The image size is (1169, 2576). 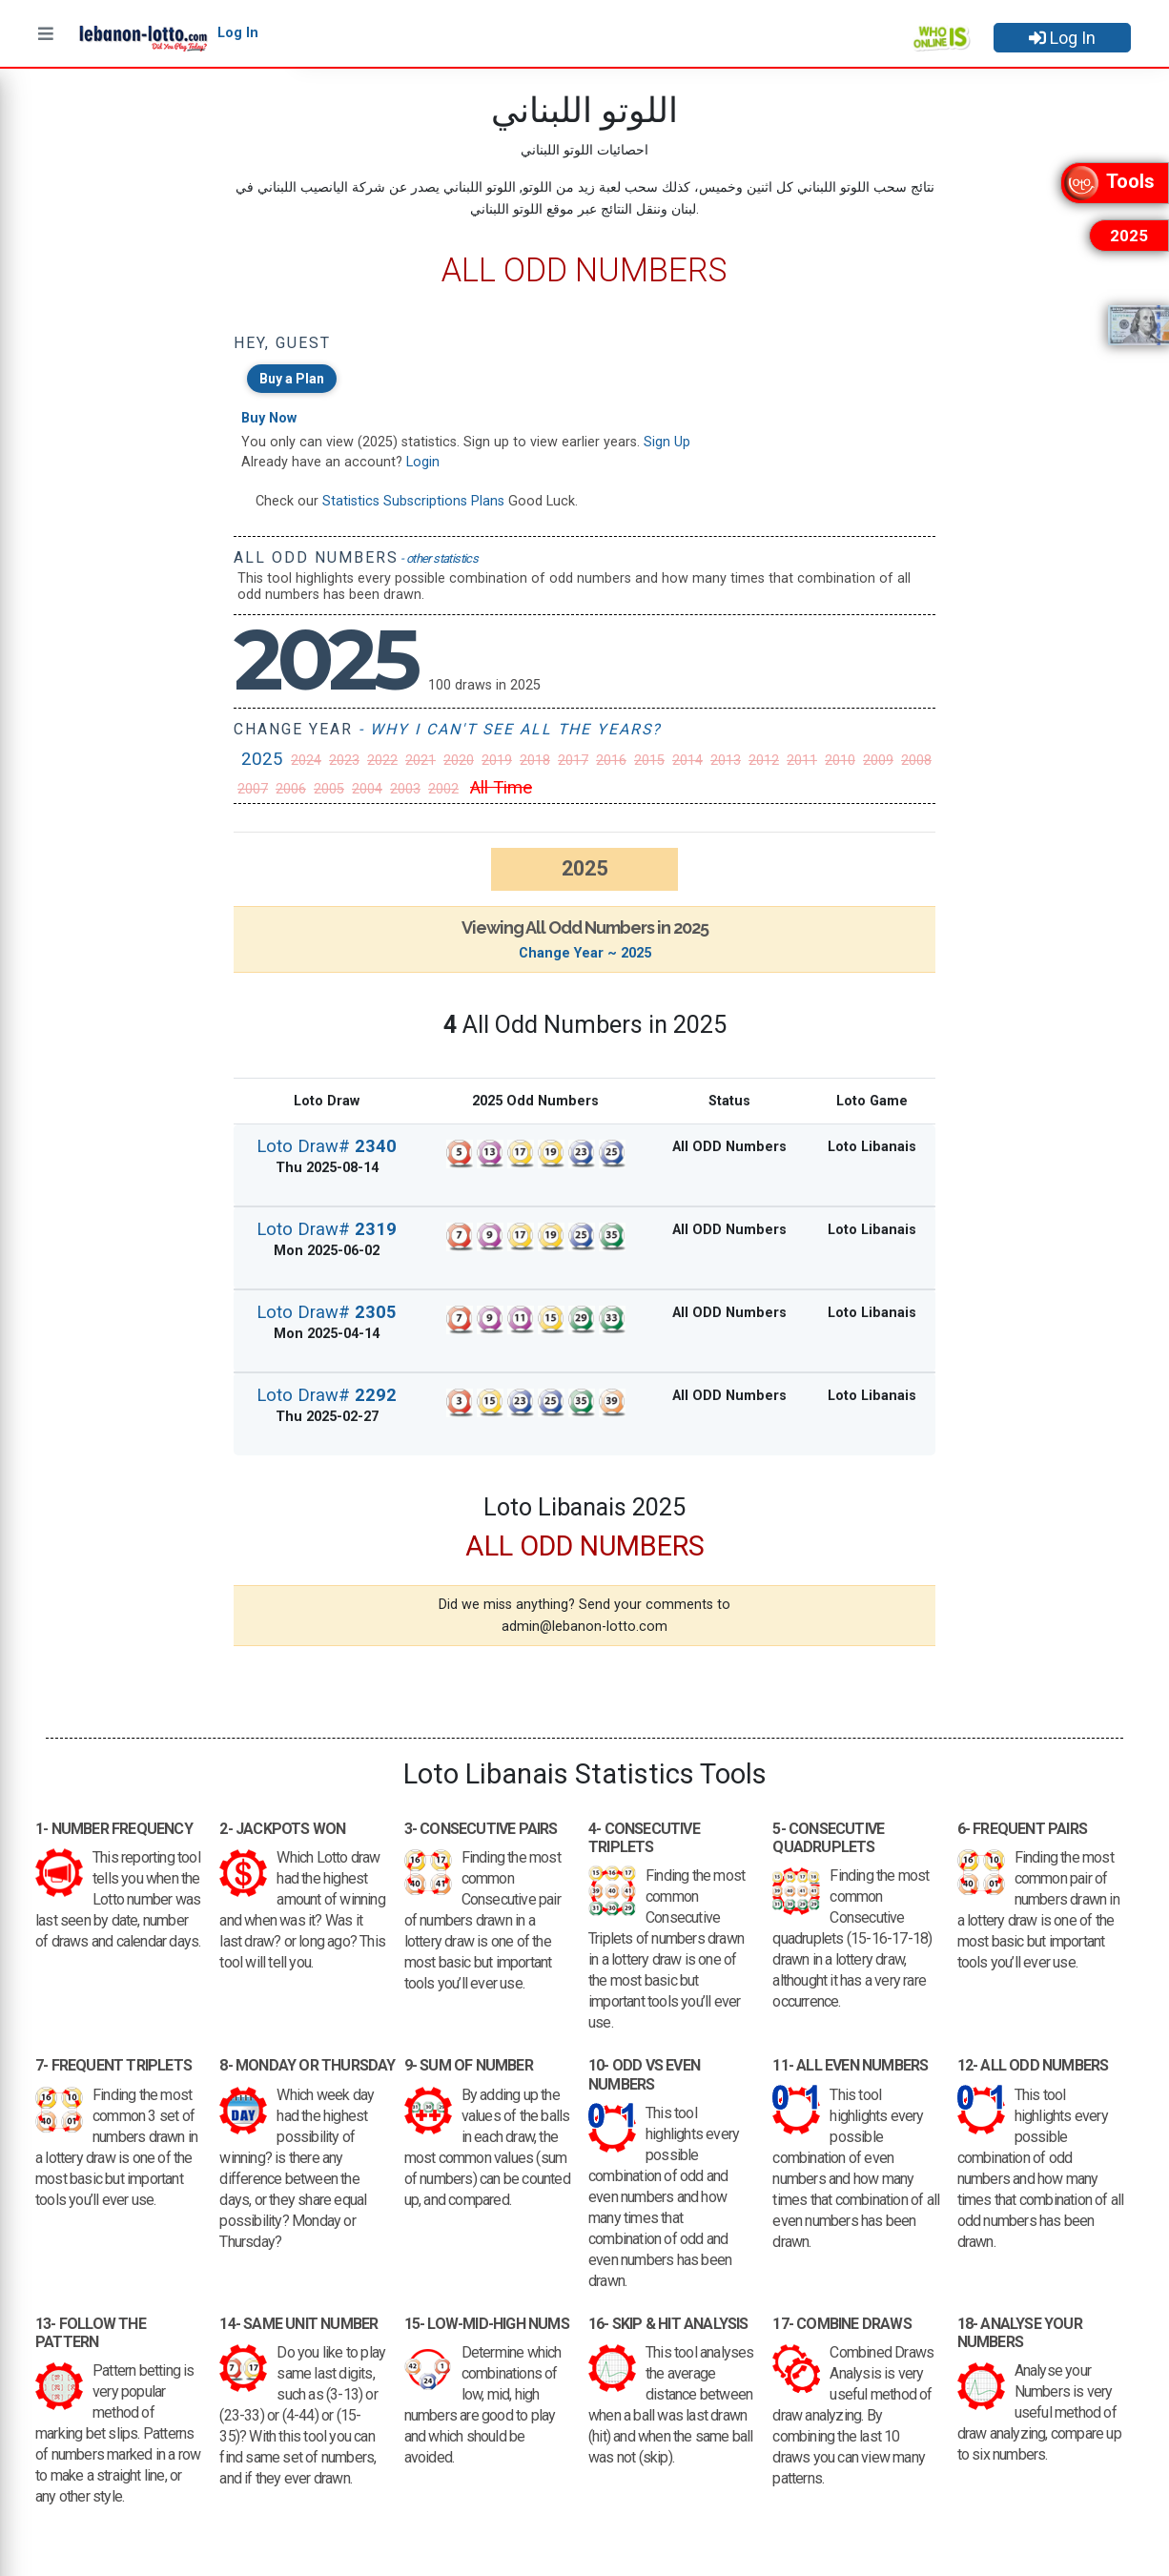 I want to click on Login, so click(x=423, y=462).